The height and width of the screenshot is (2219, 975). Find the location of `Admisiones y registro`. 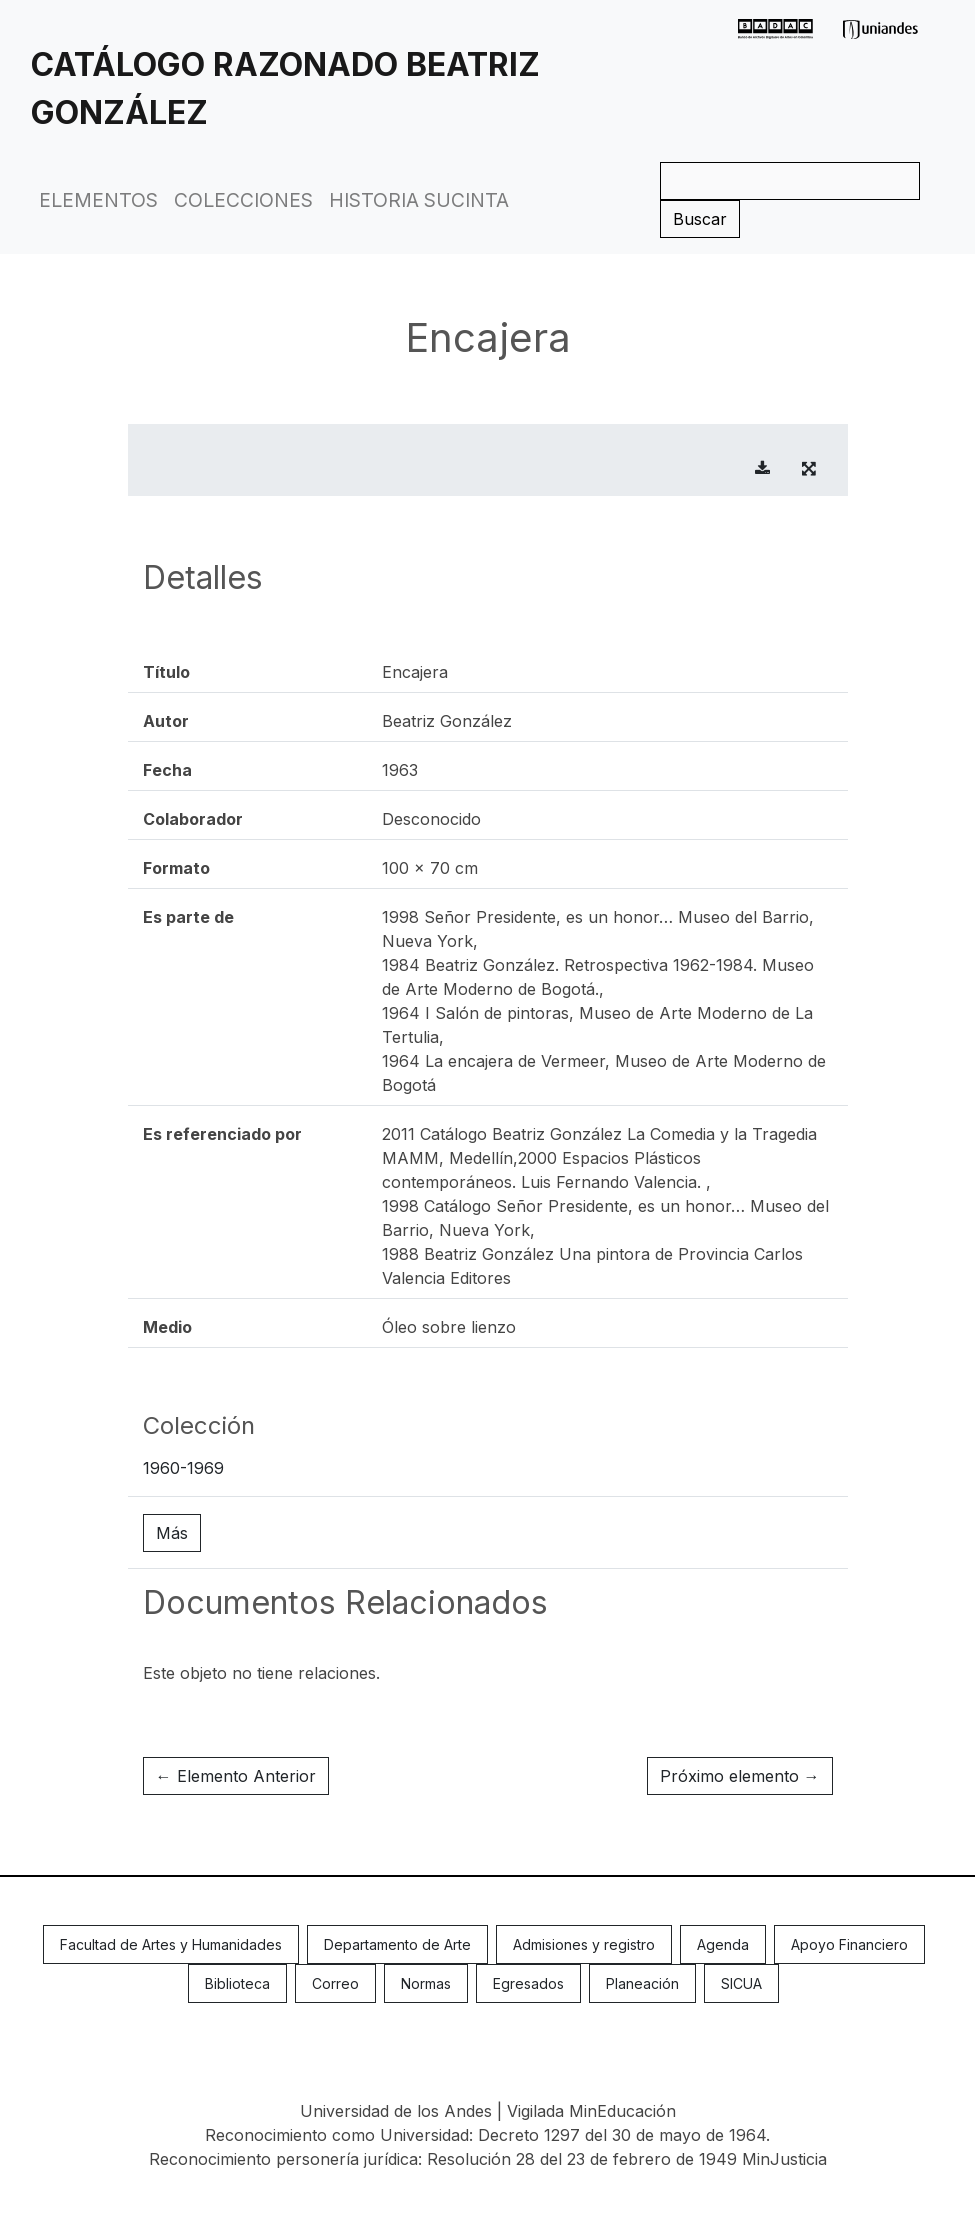

Admisiones y registro is located at coordinates (584, 1944).